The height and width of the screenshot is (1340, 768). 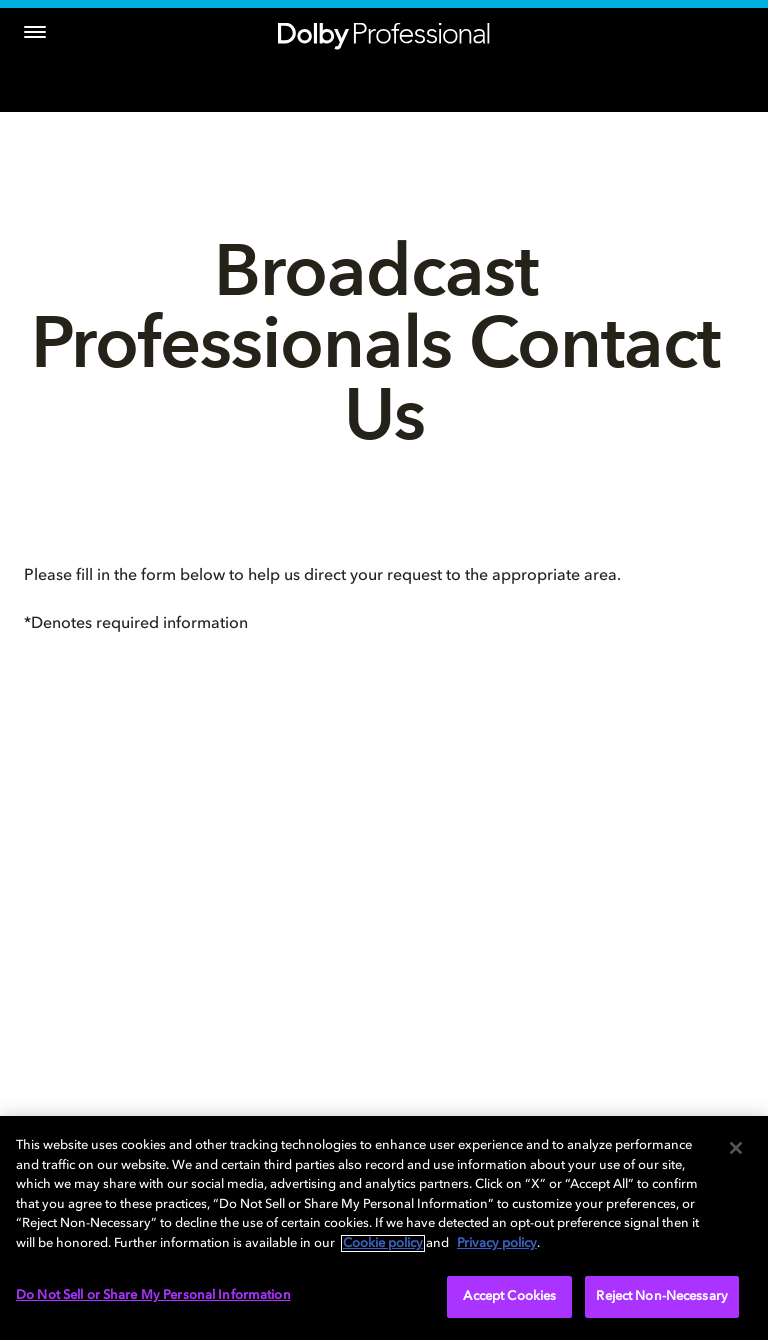 What do you see at coordinates (497, 1243) in the screenshot?
I see `Privacy policy` at bounding box center [497, 1243].